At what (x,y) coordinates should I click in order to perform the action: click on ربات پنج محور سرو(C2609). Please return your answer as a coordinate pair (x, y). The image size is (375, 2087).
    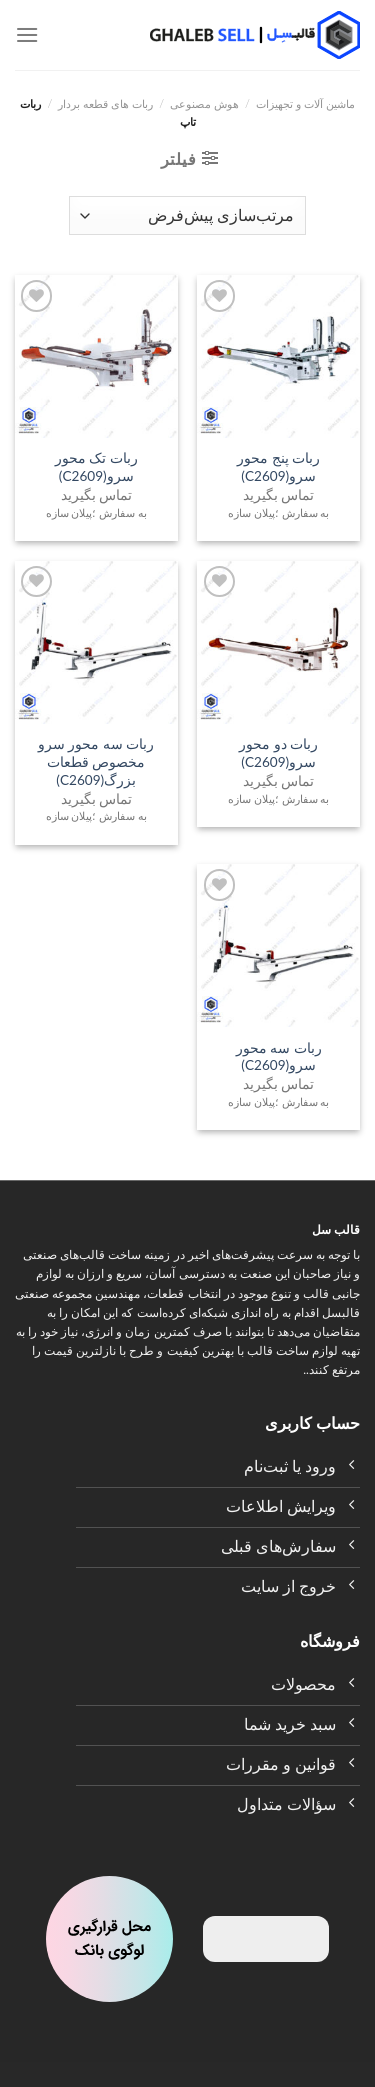
    Looking at the image, I should click on (278, 467).